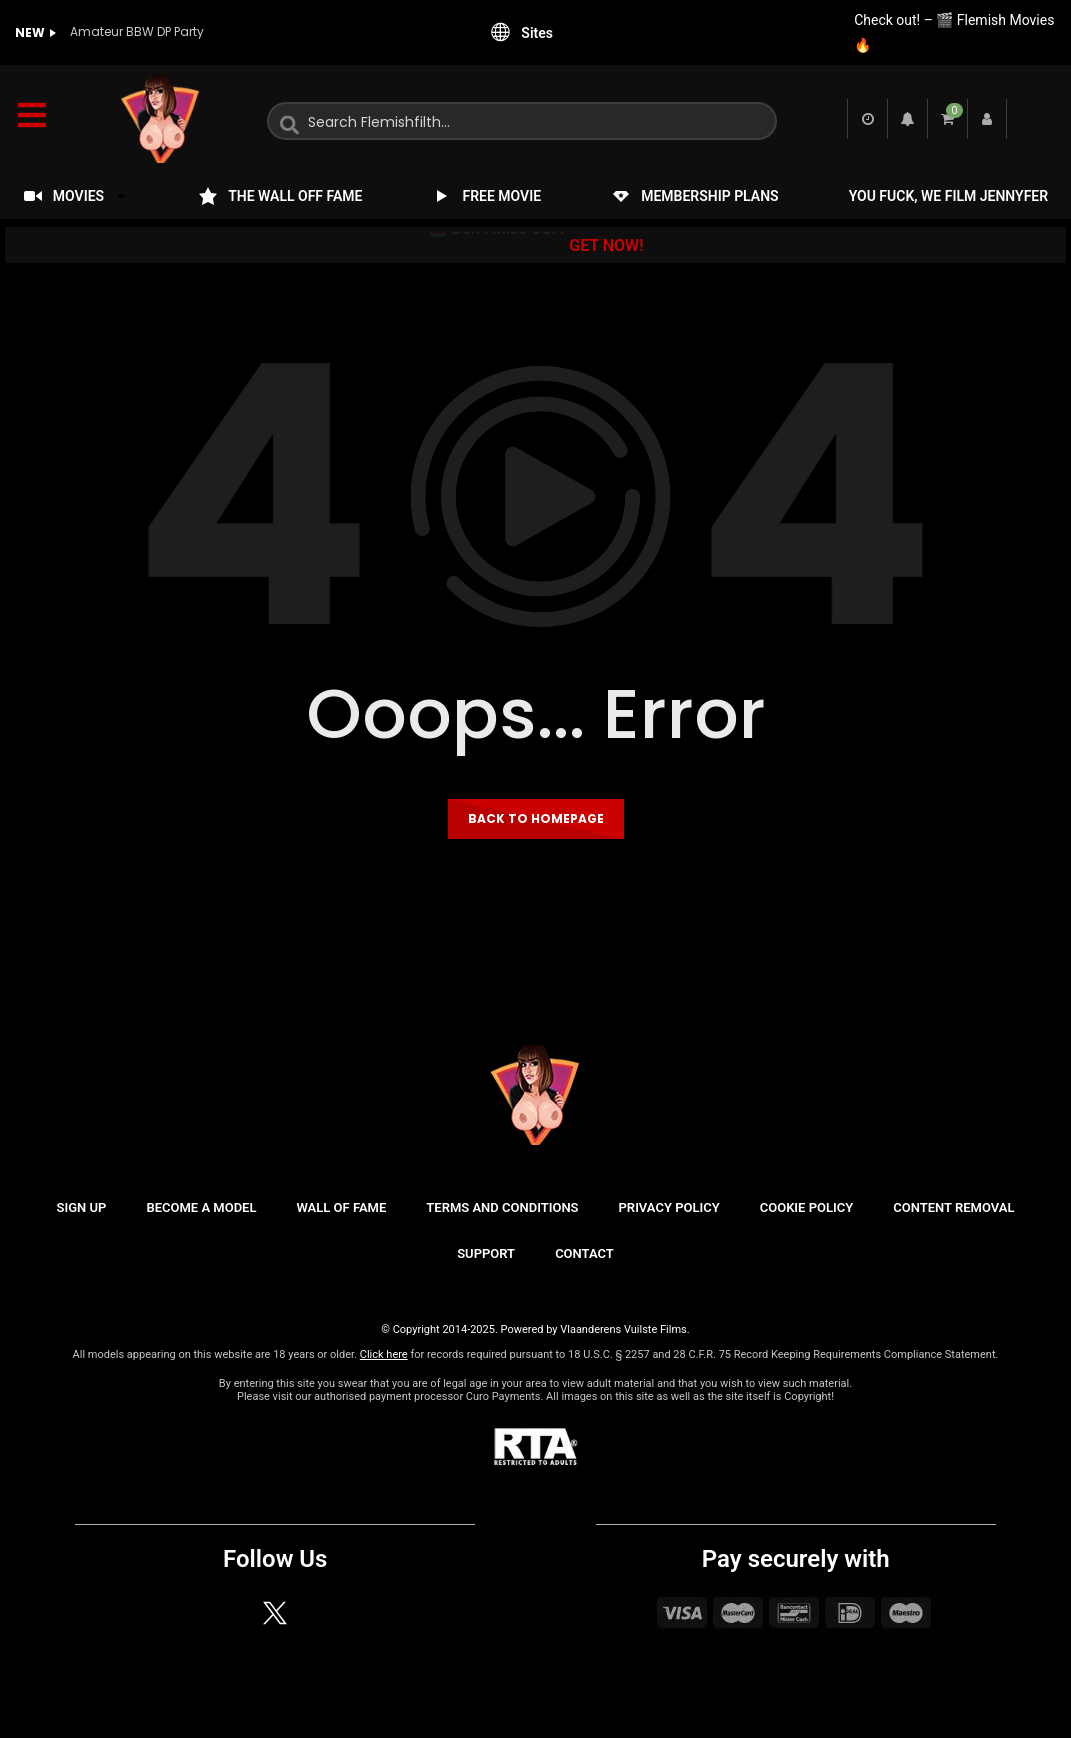 The height and width of the screenshot is (1738, 1071). I want to click on PRIVACY POLICY, so click(669, 1207).